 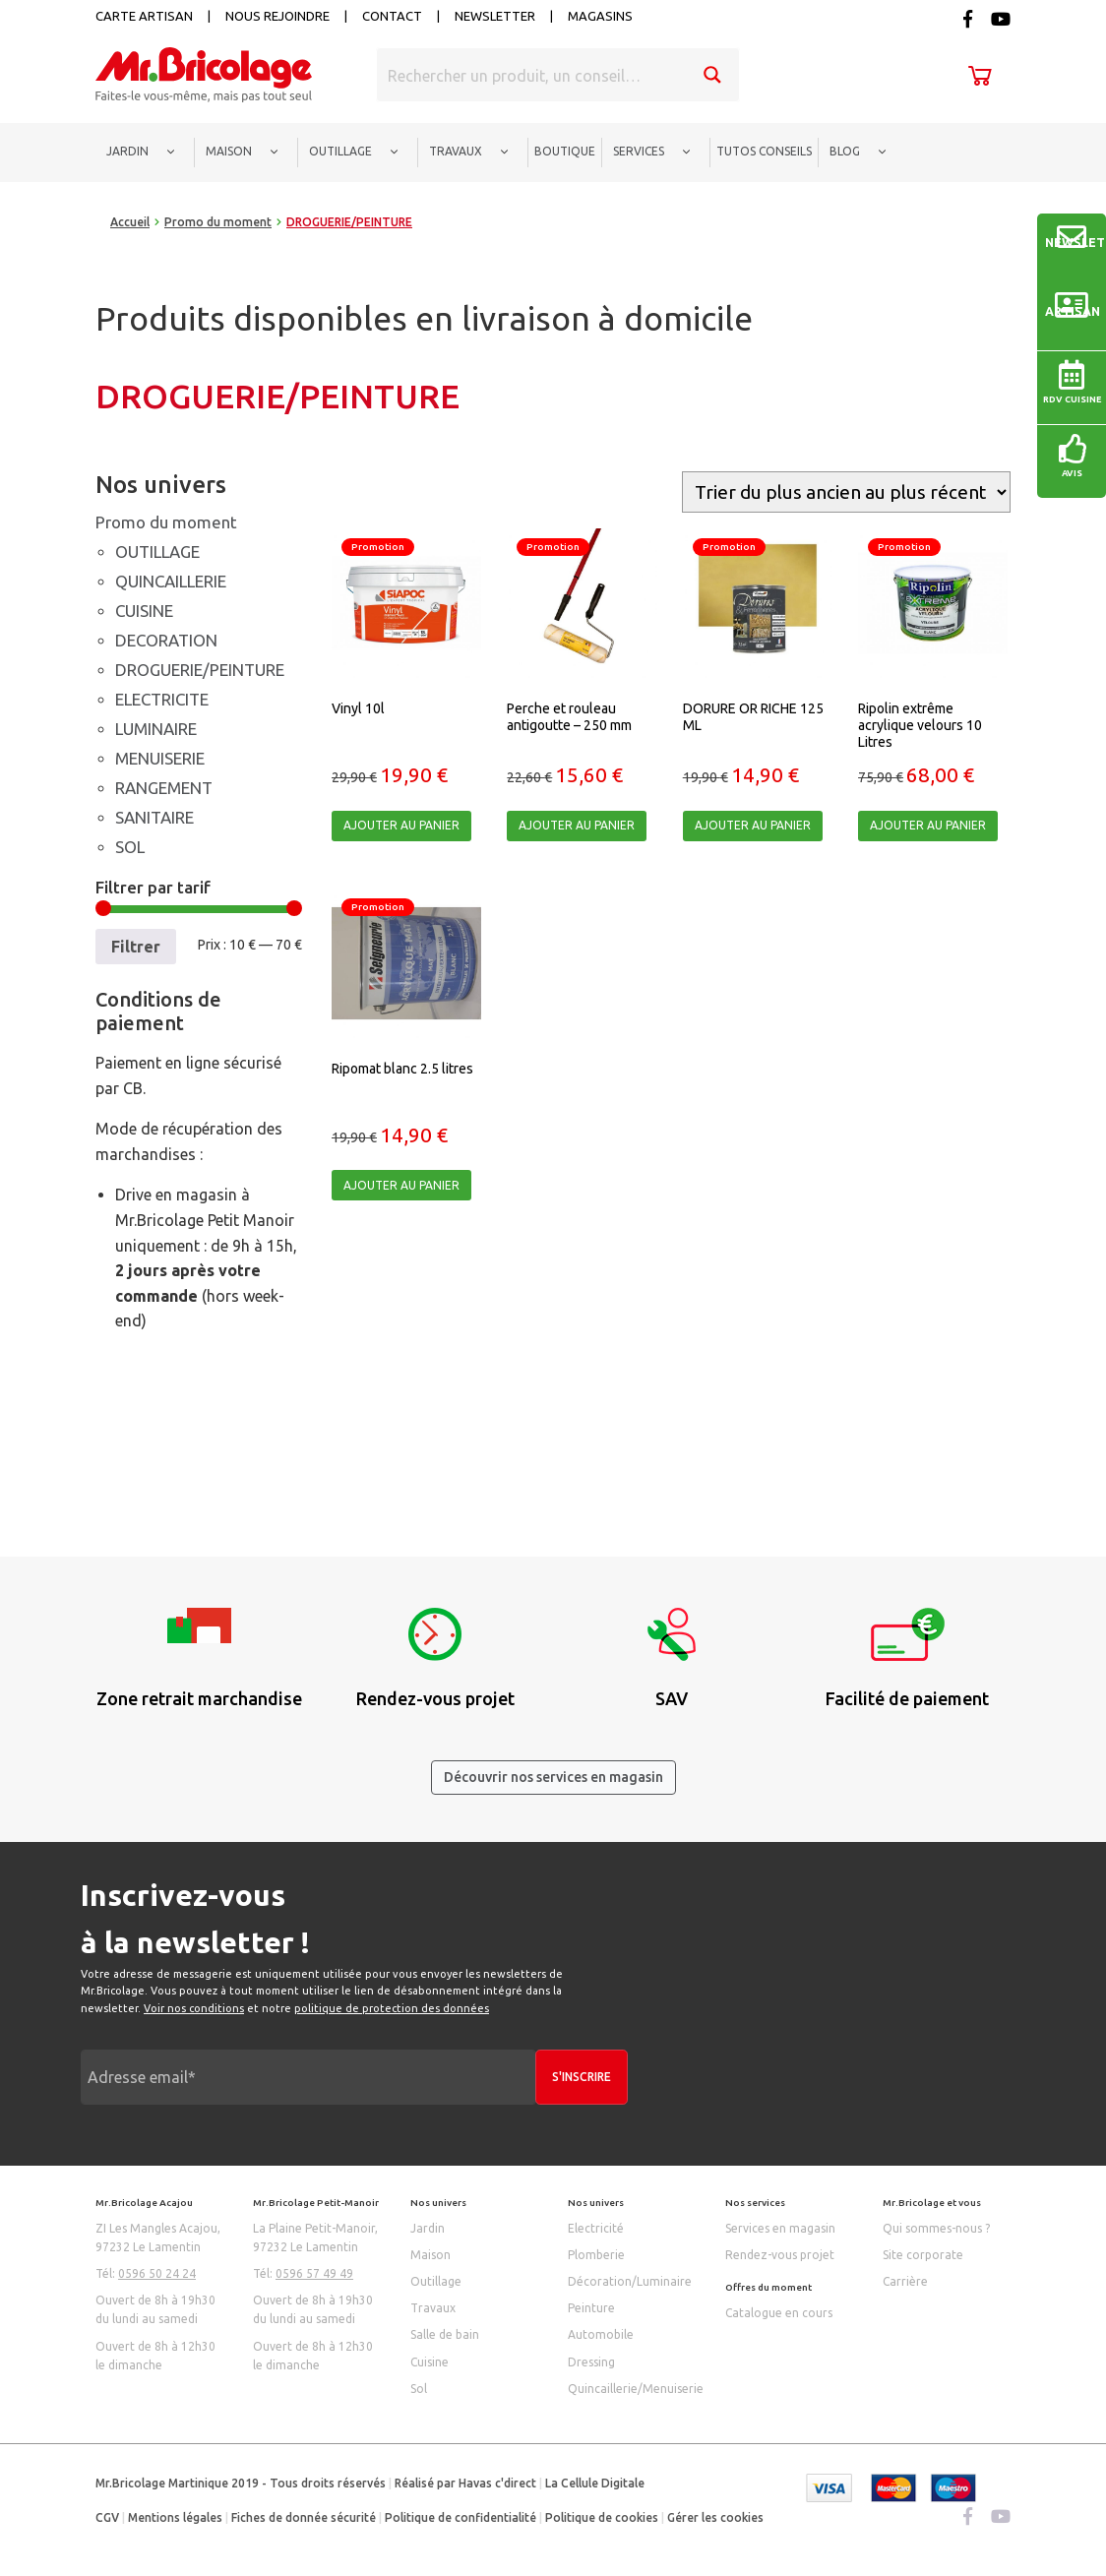 What do you see at coordinates (130, 221) in the screenshot?
I see `Accueil` at bounding box center [130, 221].